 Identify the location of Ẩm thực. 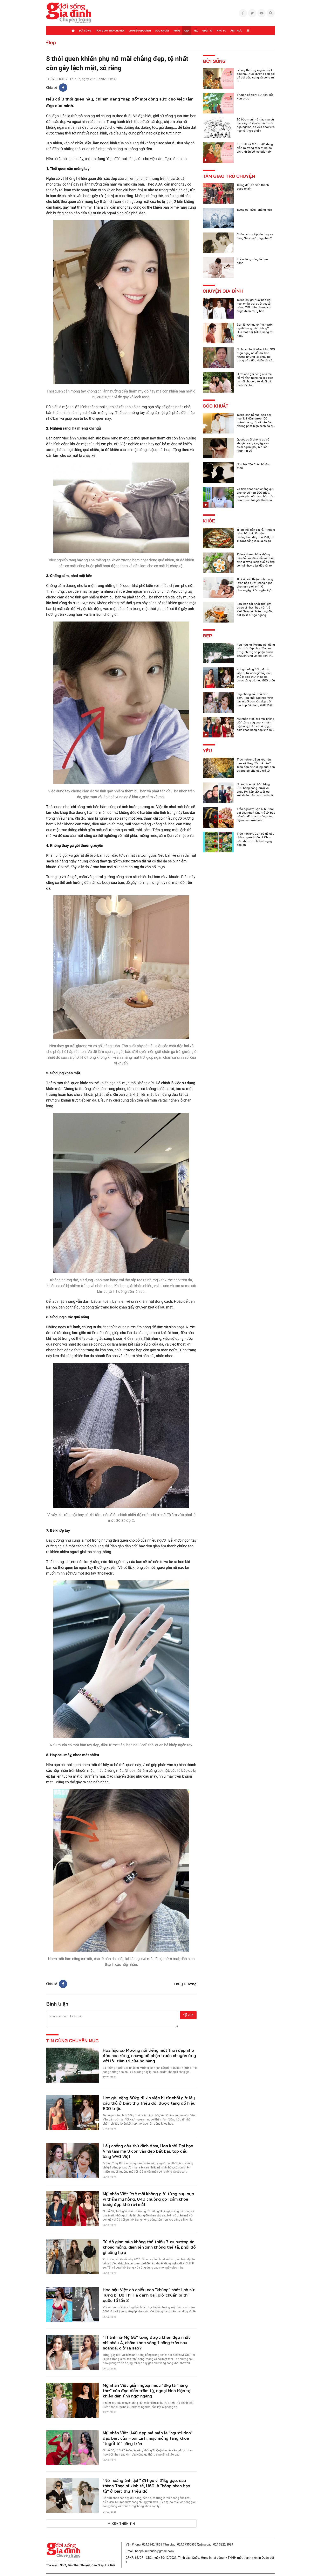
(236, 30).